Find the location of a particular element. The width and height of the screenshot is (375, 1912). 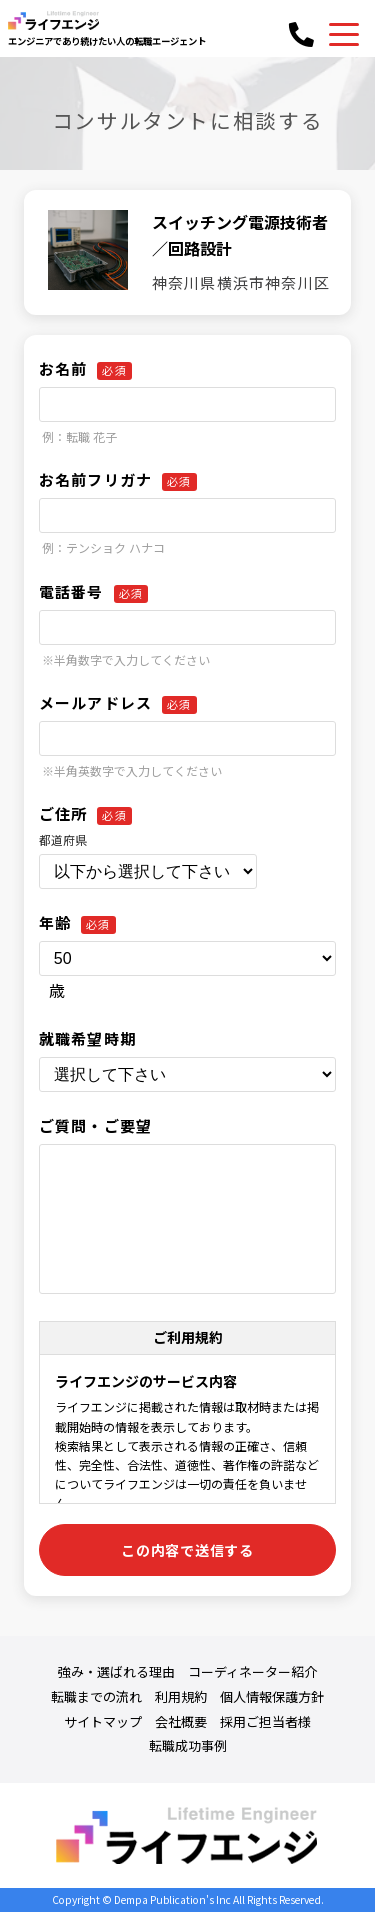

スイッチング電源技術者／回路設計 is located at coordinates (240, 235).